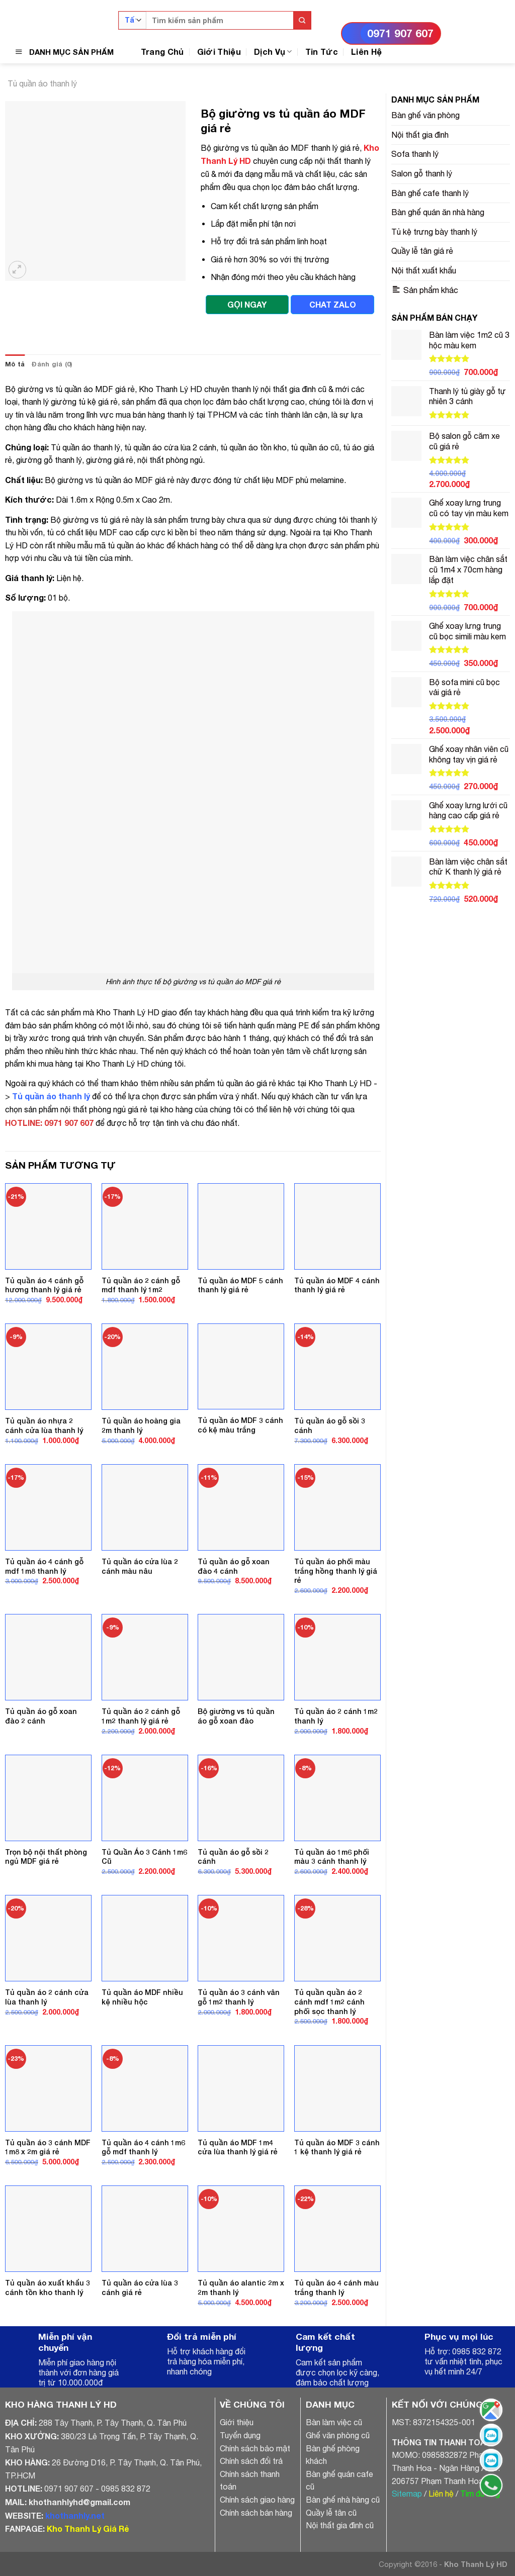 The height and width of the screenshot is (2576, 515). I want to click on CHAT ZALO, so click(332, 304).